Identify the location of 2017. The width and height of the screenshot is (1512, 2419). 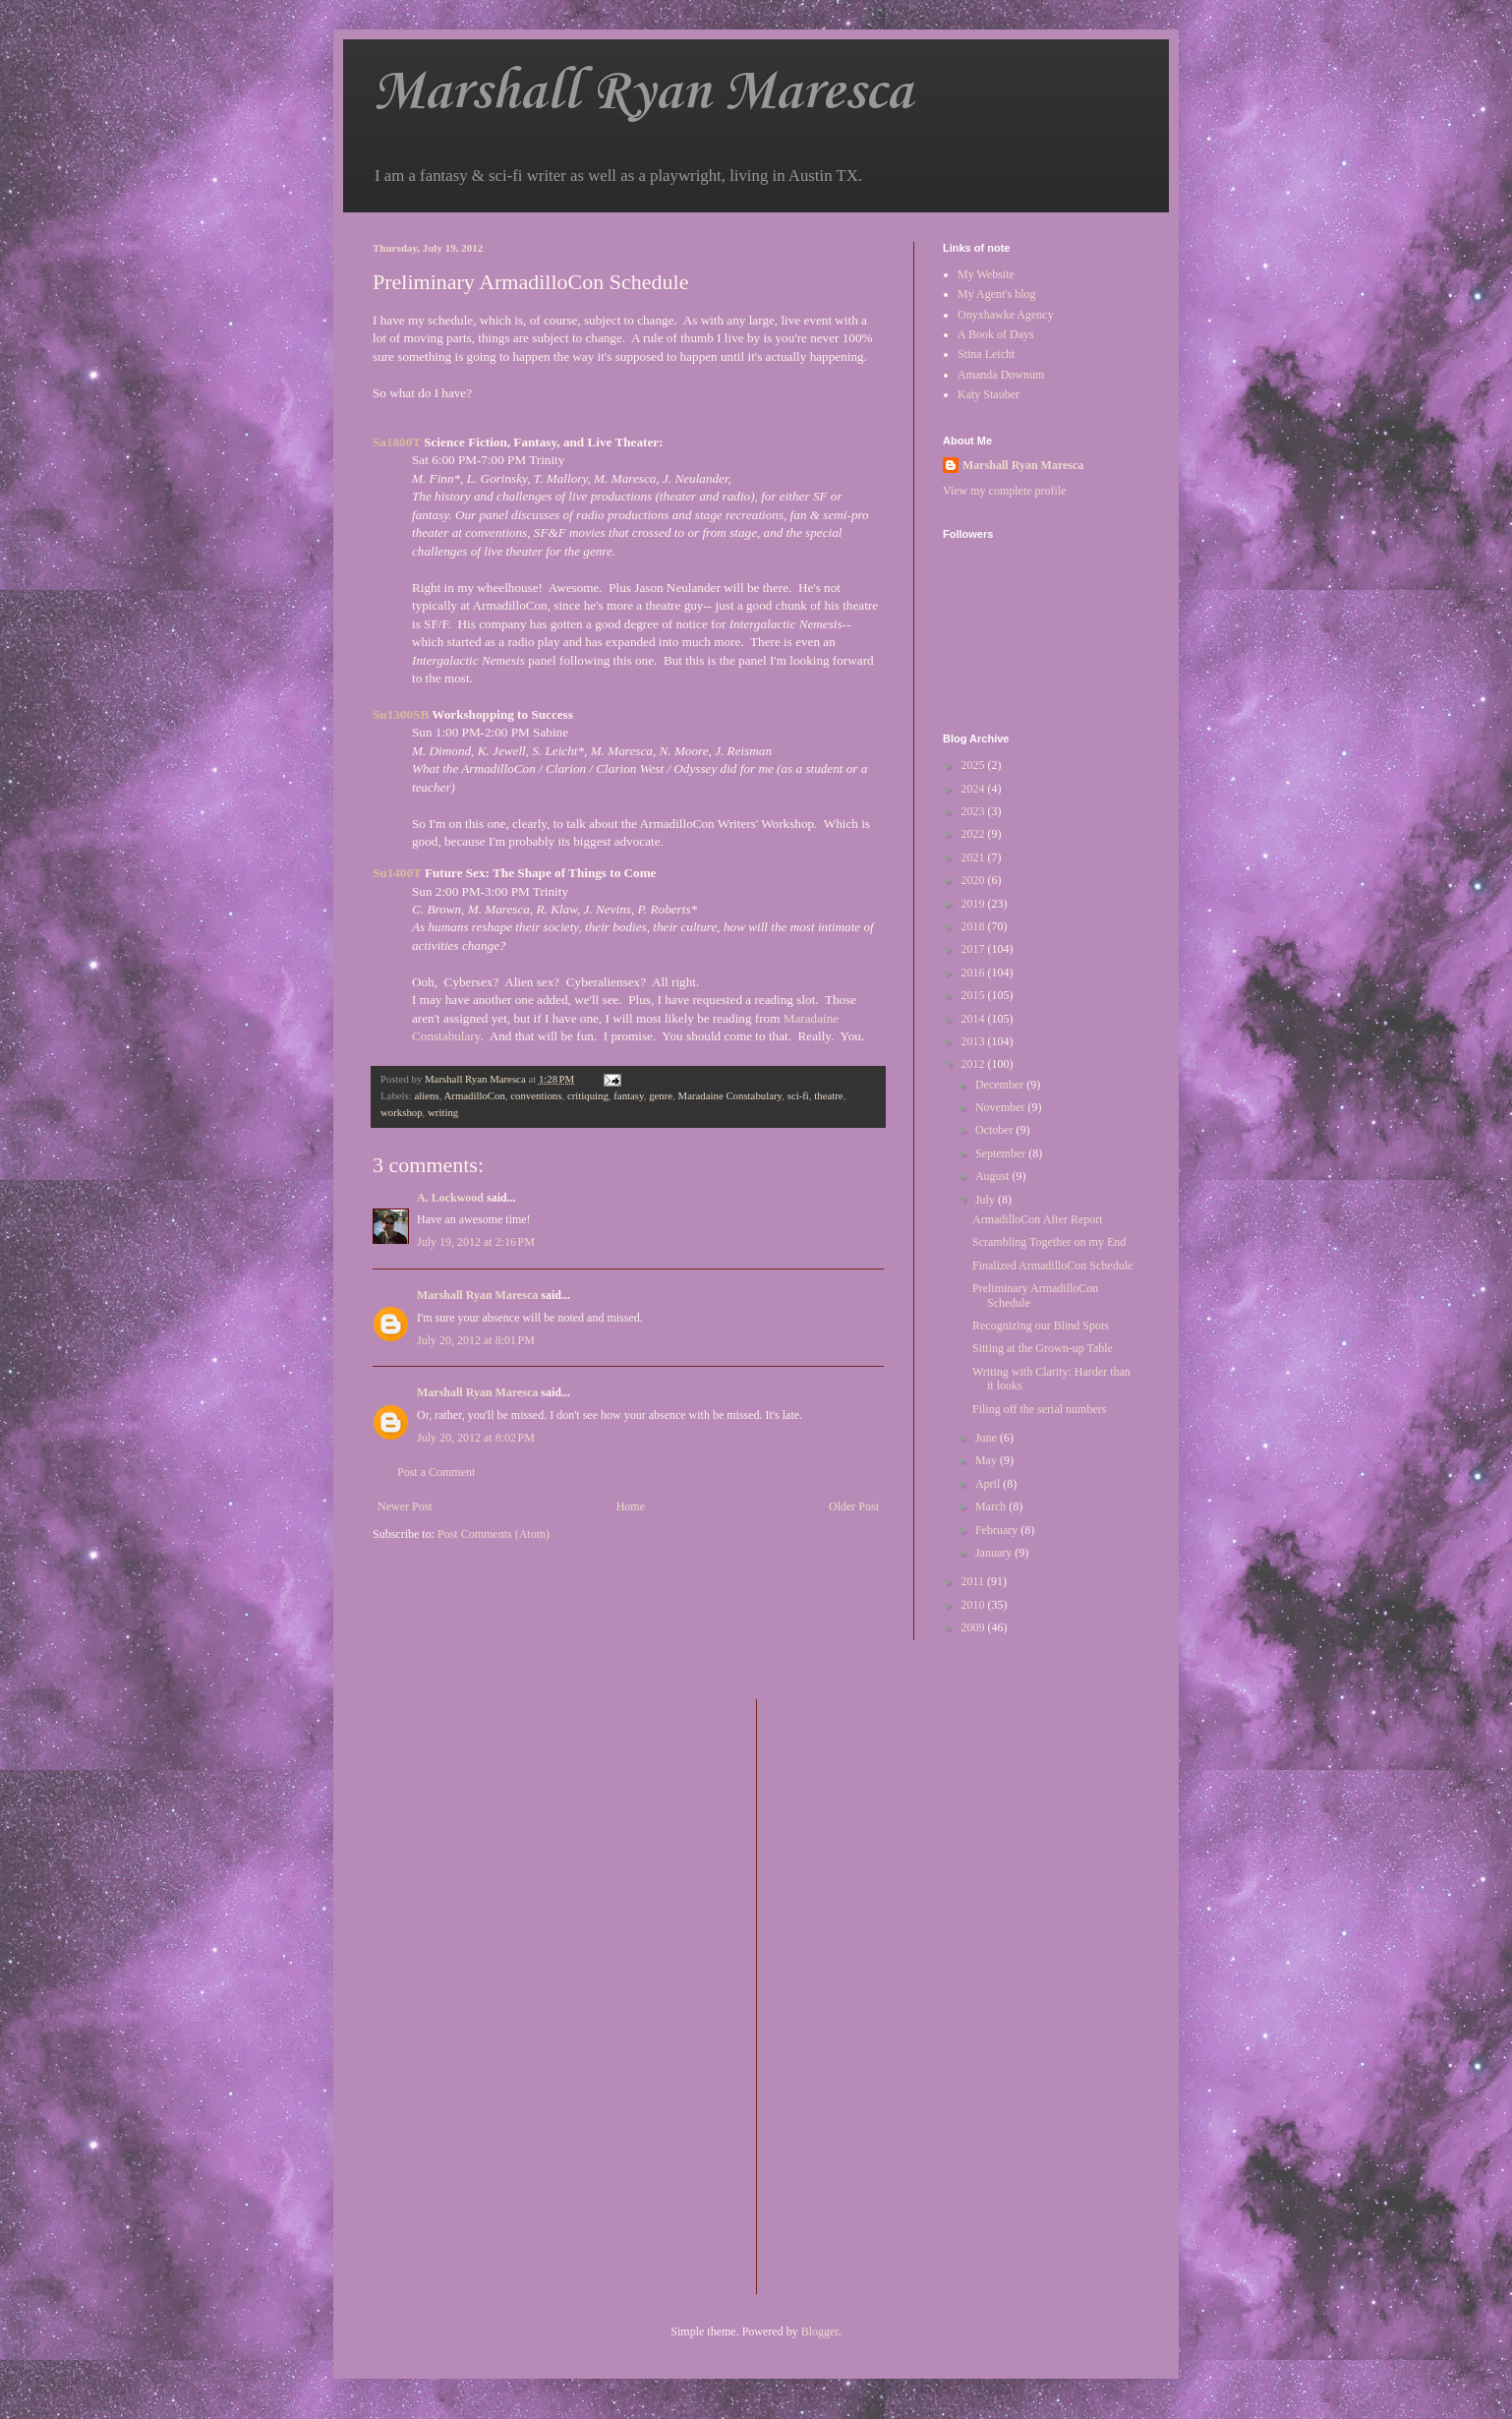
(974, 949).